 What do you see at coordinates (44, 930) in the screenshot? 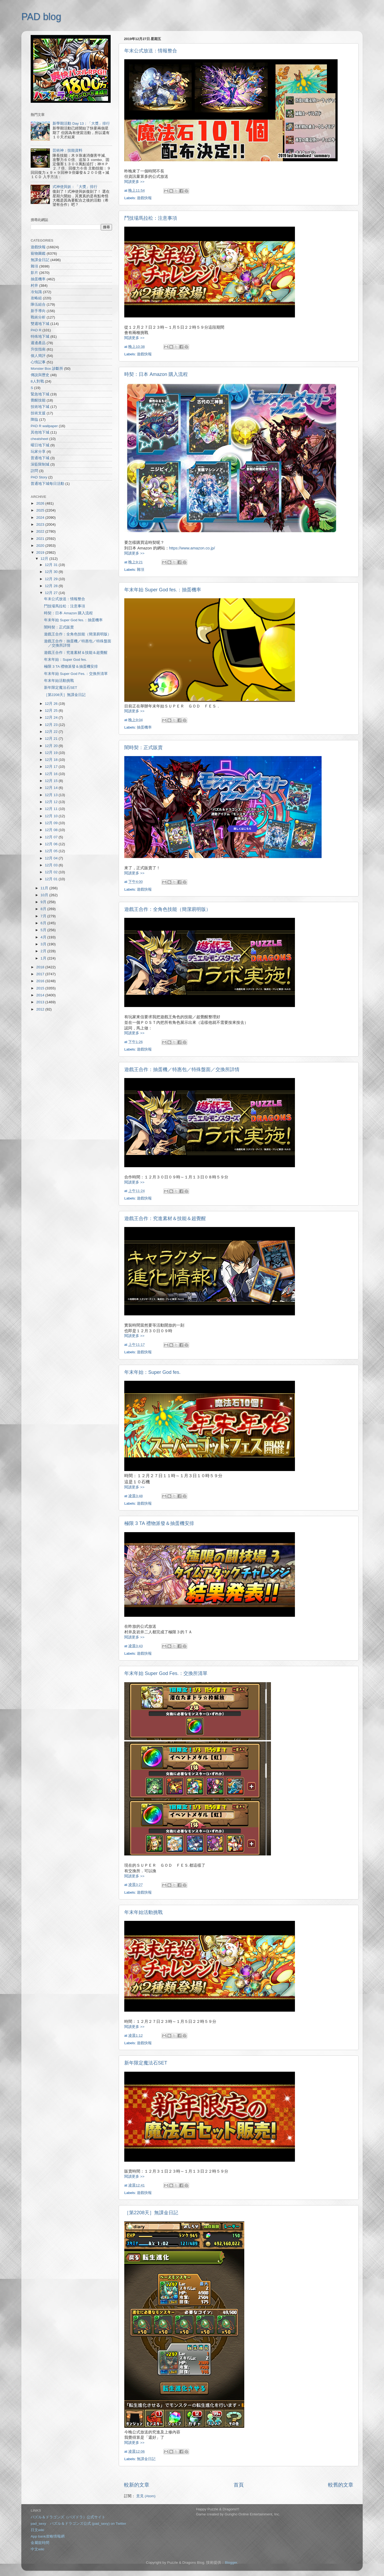
I see `5月` at bounding box center [44, 930].